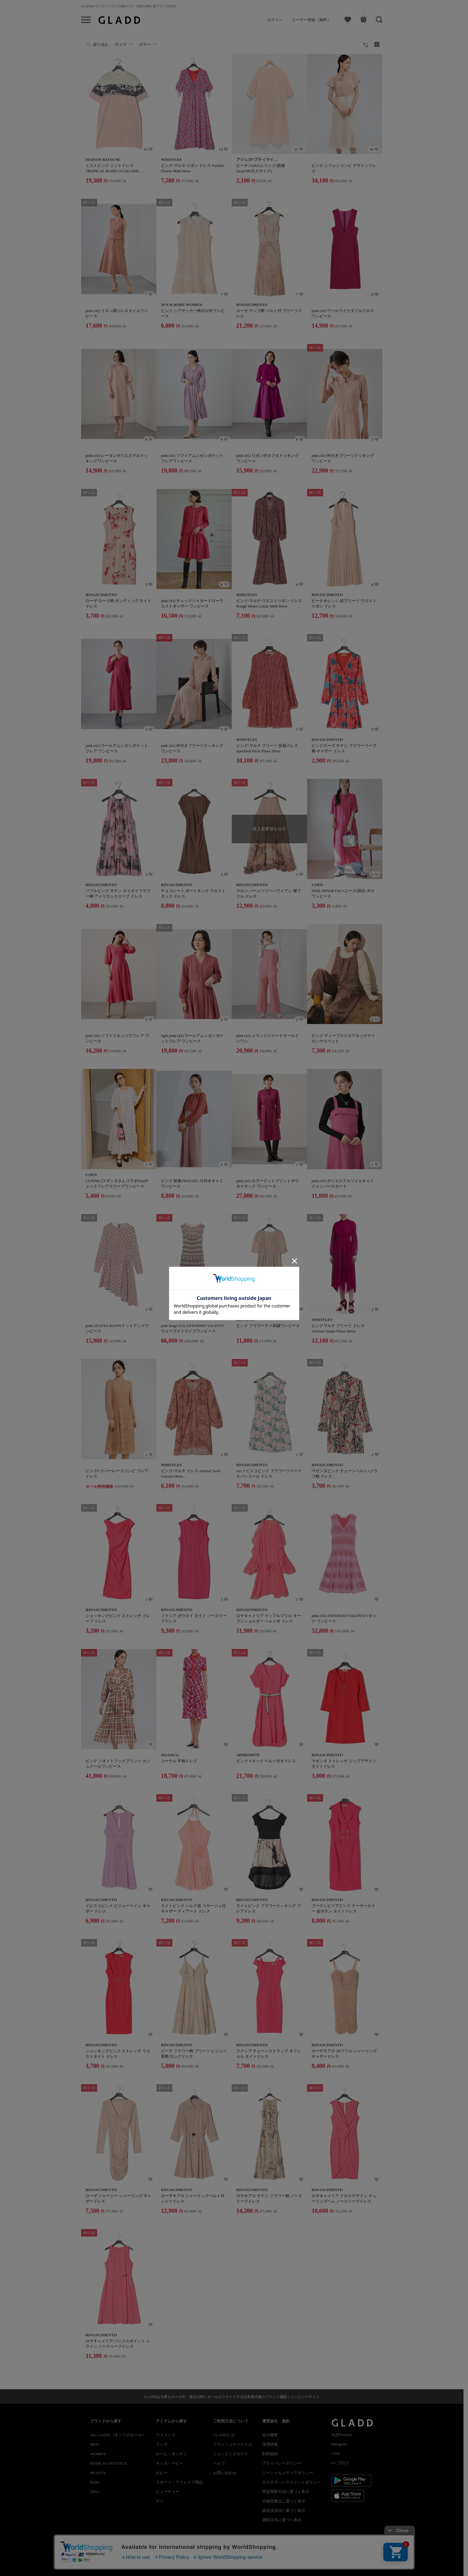  What do you see at coordinates (171, 2454) in the screenshot?
I see `ホーム・キッチン` at bounding box center [171, 2454].